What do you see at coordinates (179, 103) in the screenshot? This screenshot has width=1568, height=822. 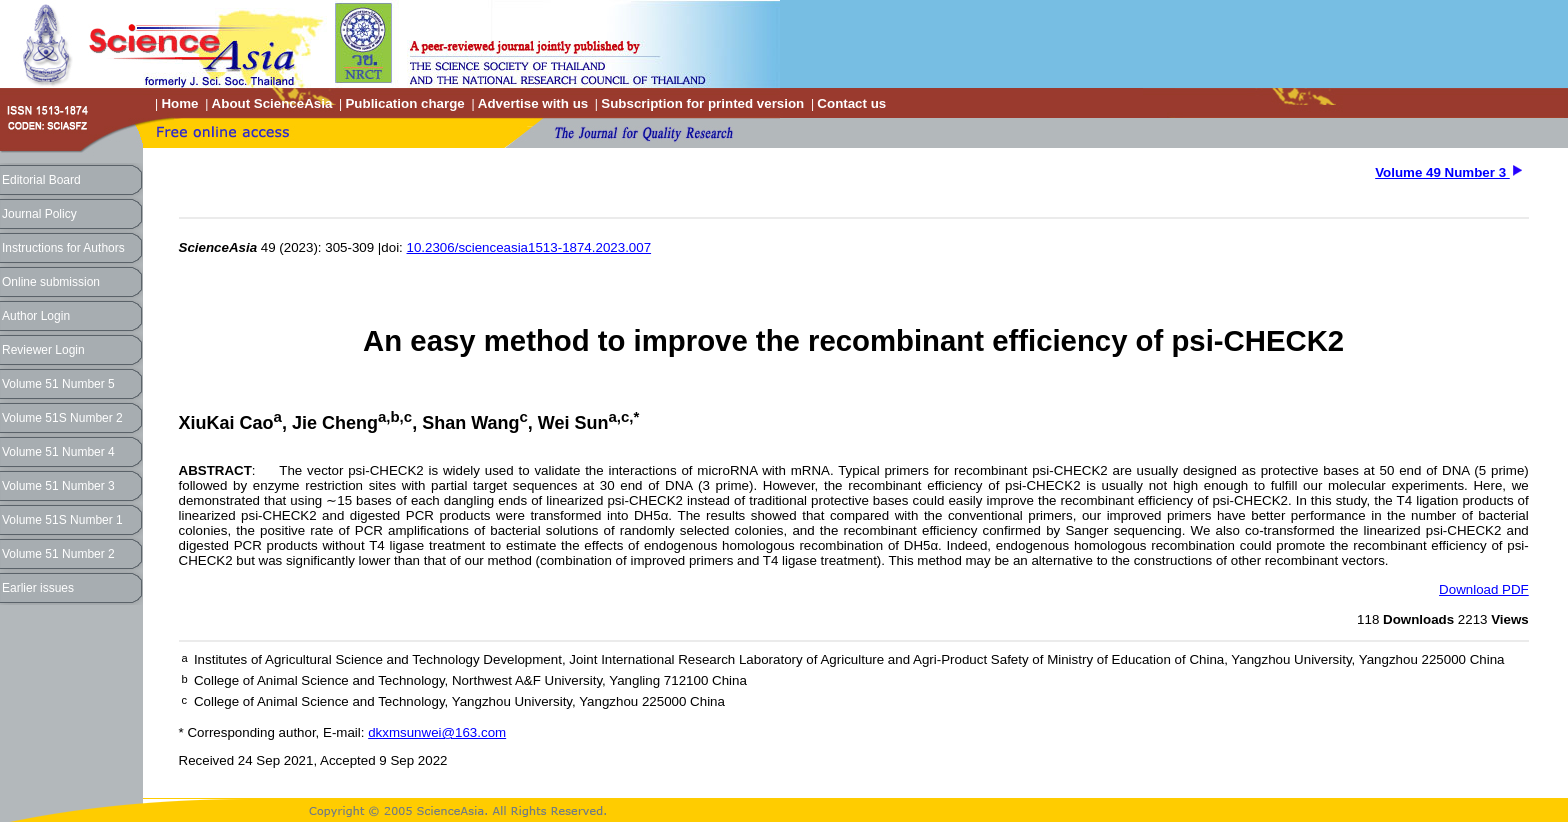 I see `Home` at bounding box center [179, 103].